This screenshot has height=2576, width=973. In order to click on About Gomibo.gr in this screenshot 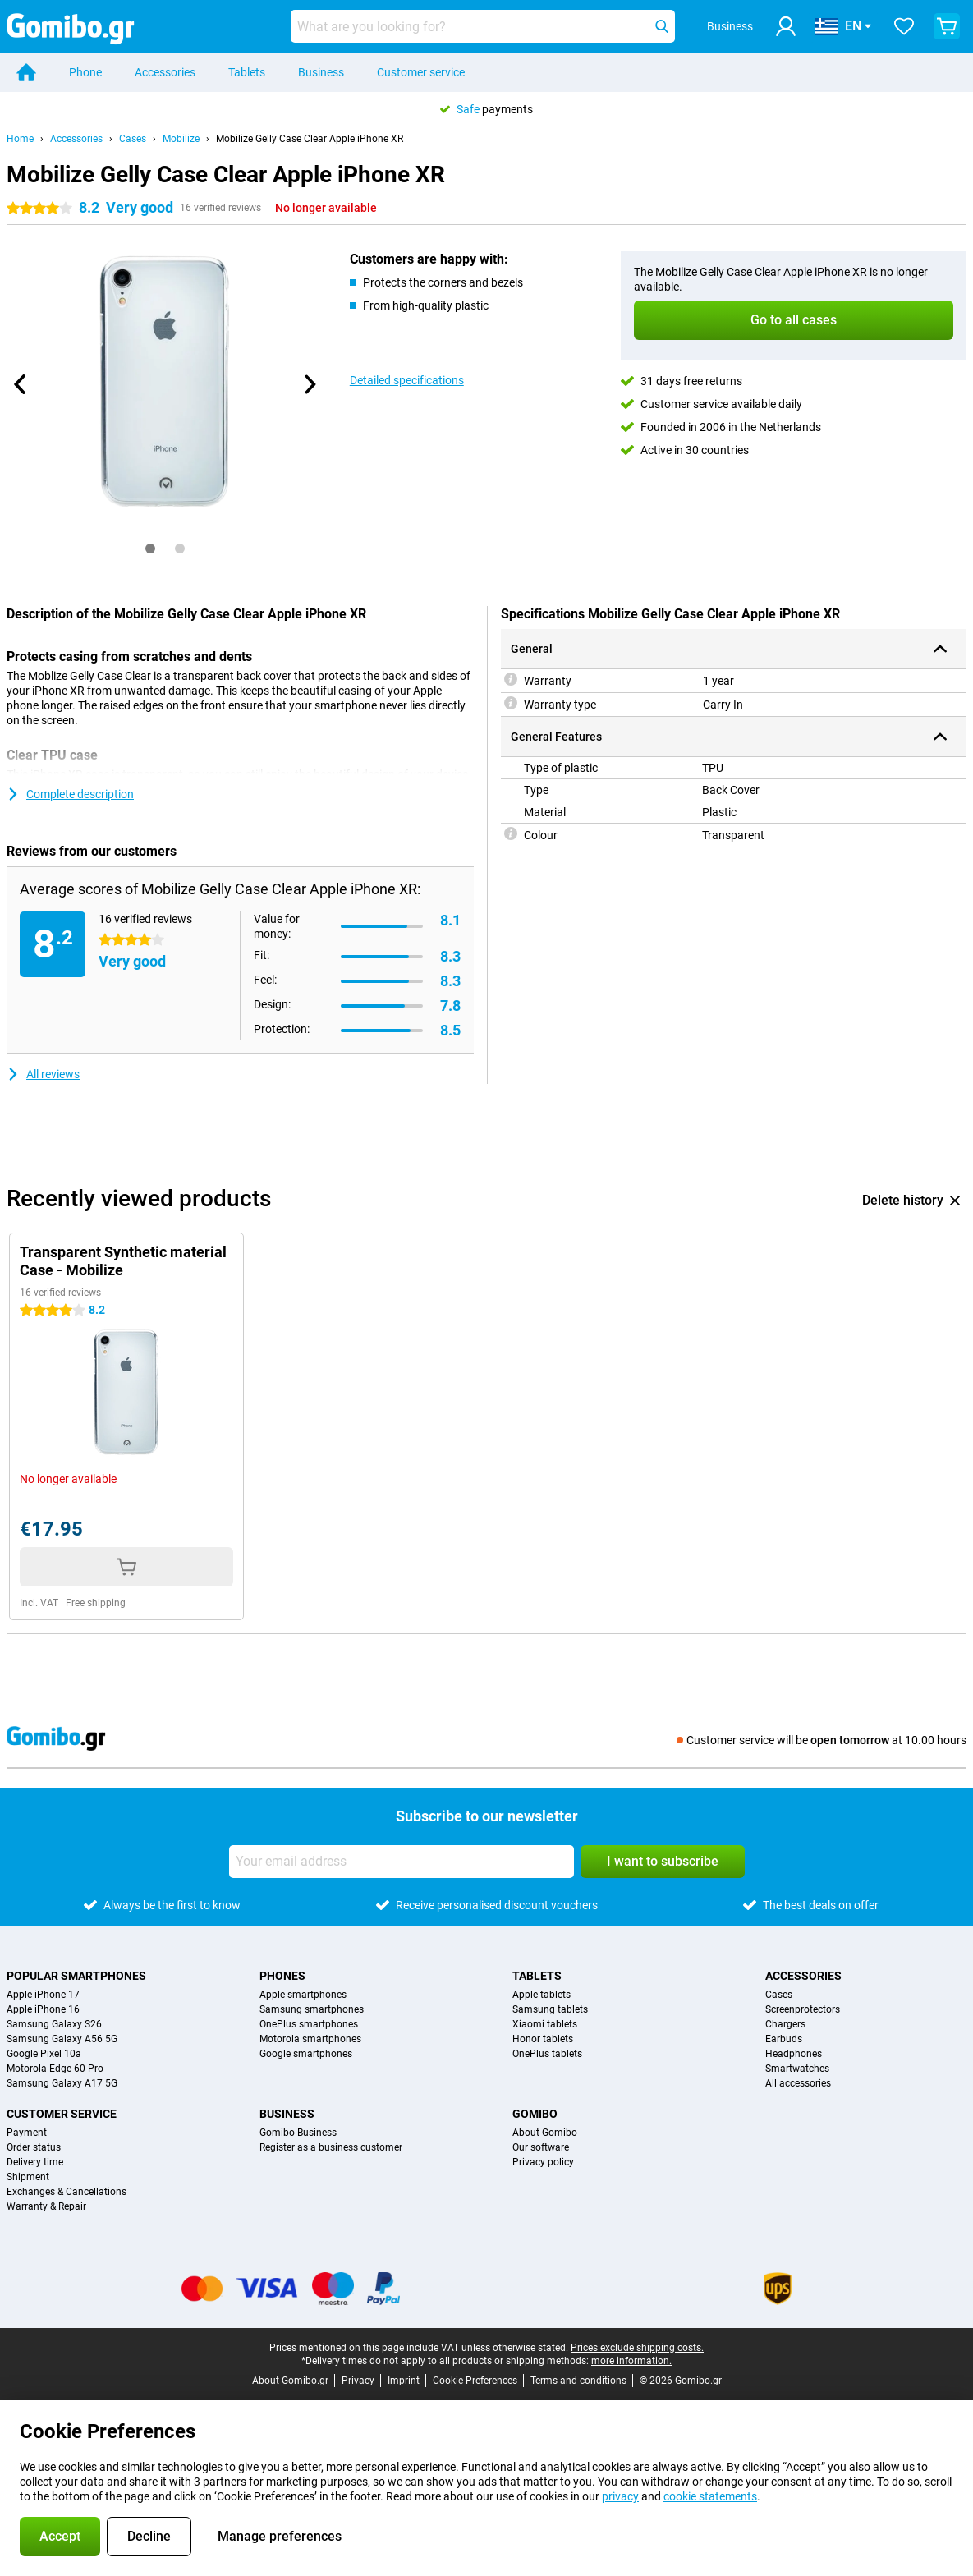, I will do `click(290, 2380)`.